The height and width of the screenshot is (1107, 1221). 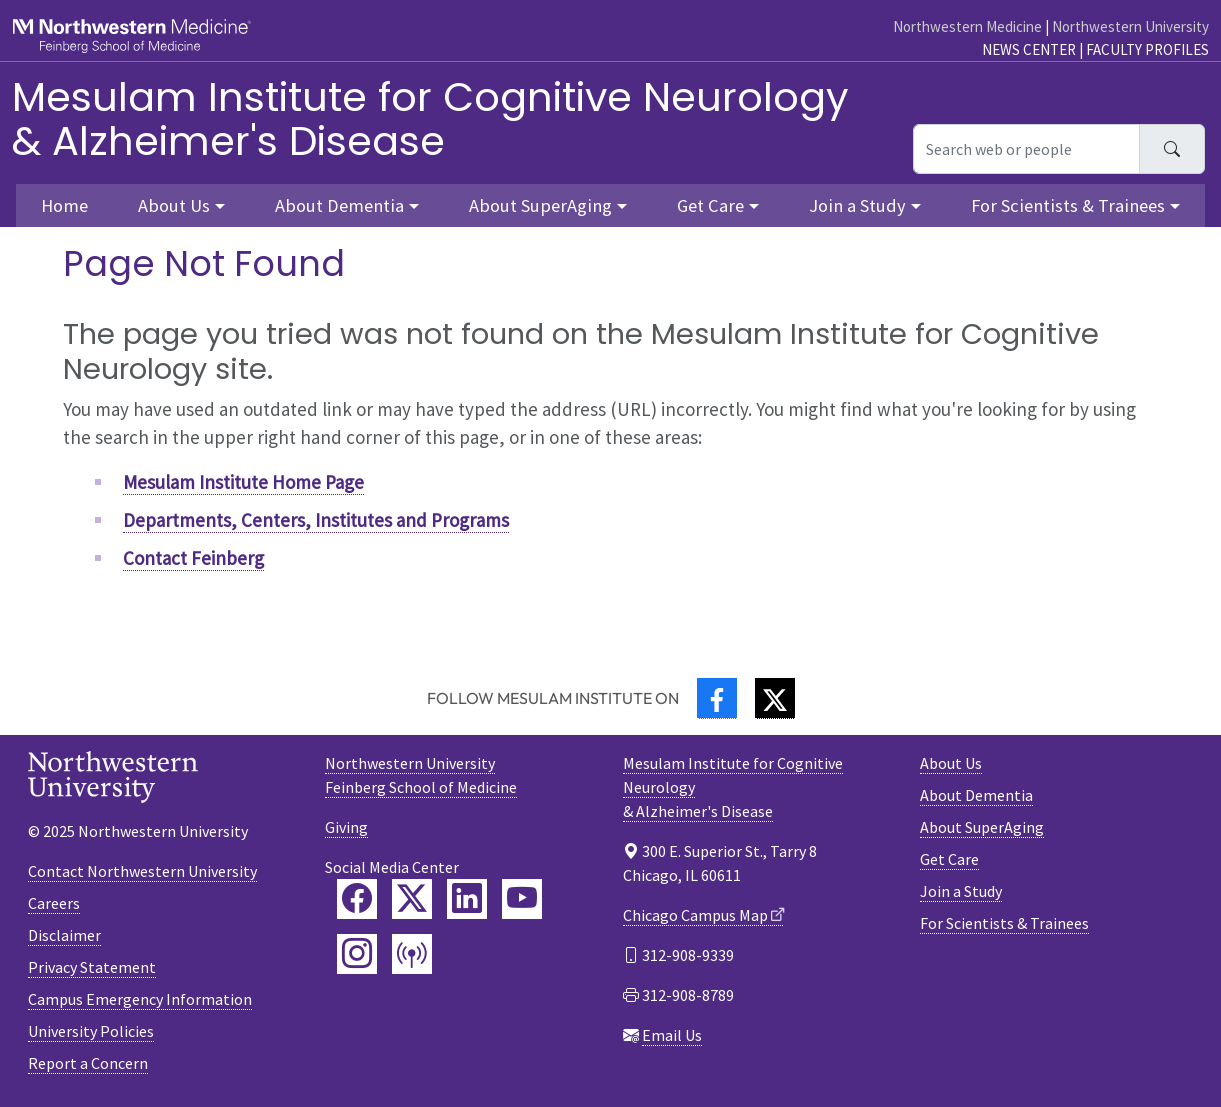 What do you see at coordinates (193, 558) in the screenshot?
I see `Contact Feinberg` at bounding box center [193, 558].